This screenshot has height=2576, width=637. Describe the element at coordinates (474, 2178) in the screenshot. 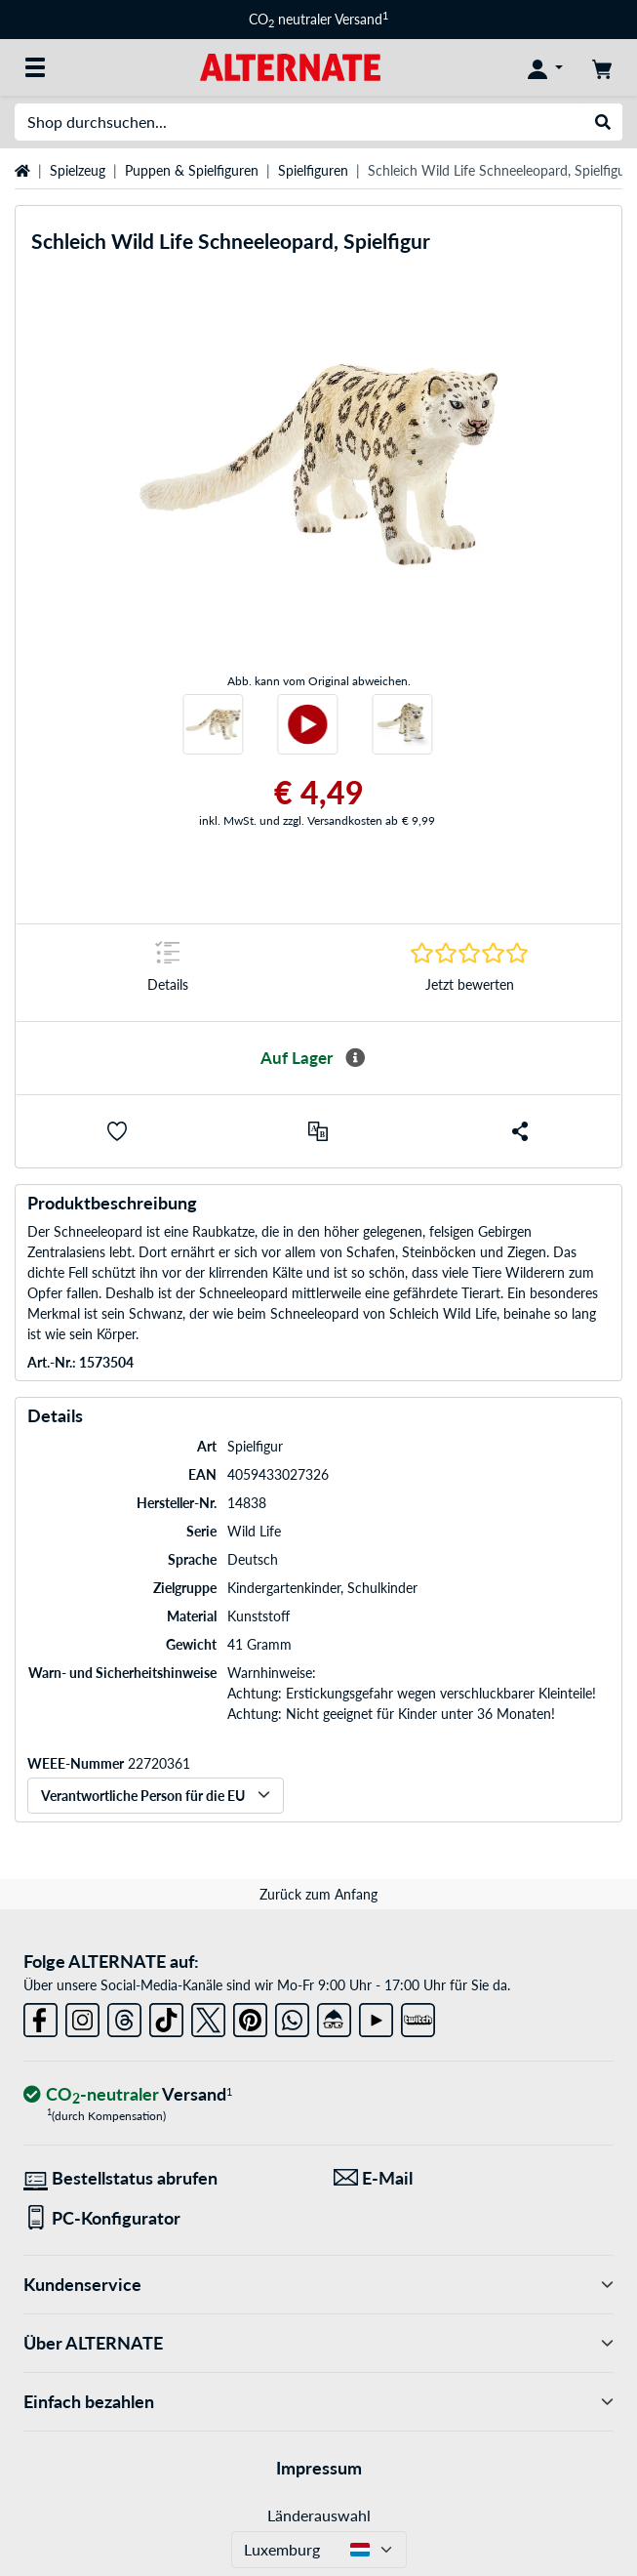

I see `[Wir sind für Sie da! E-Mail]` at that location.